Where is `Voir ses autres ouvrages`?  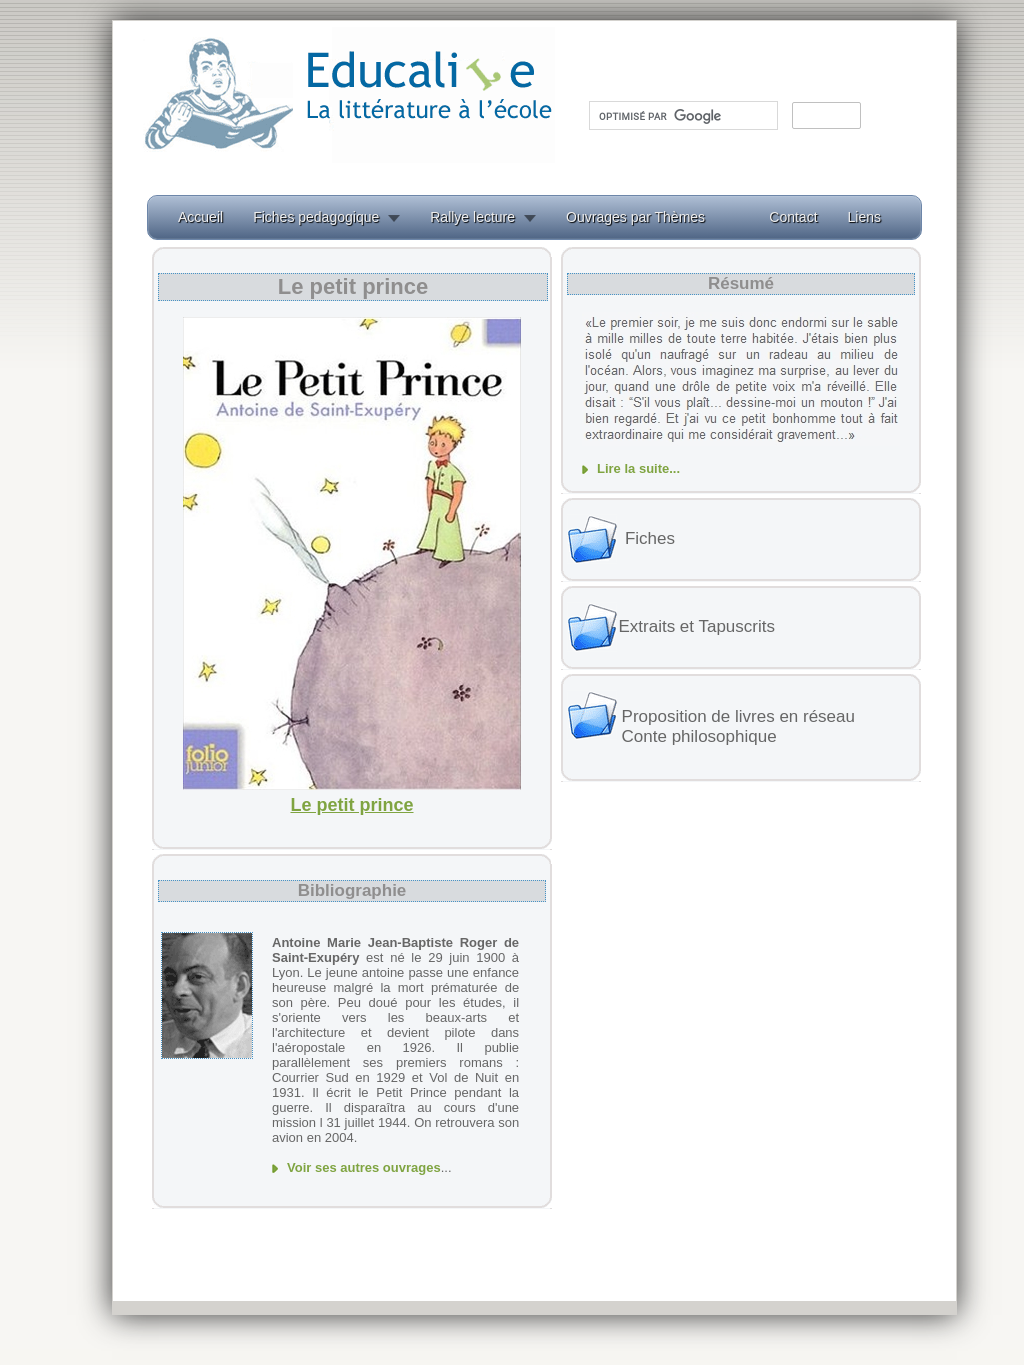
Voir ses autres ouvrages is located at coordinates (364, 1167).